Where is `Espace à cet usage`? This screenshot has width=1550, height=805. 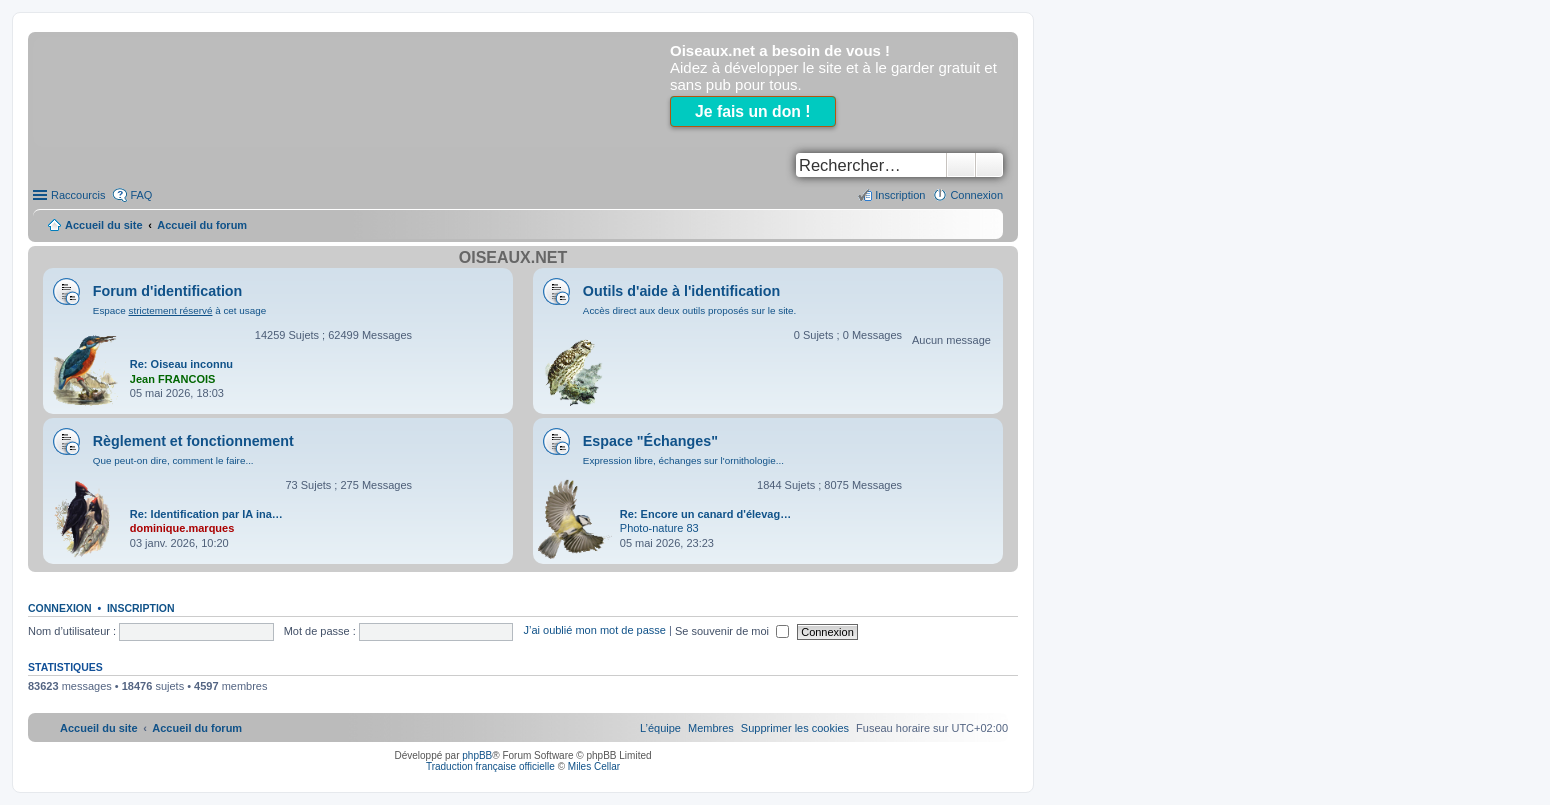
Espace à cet usage is located at coordinates (179, 310).